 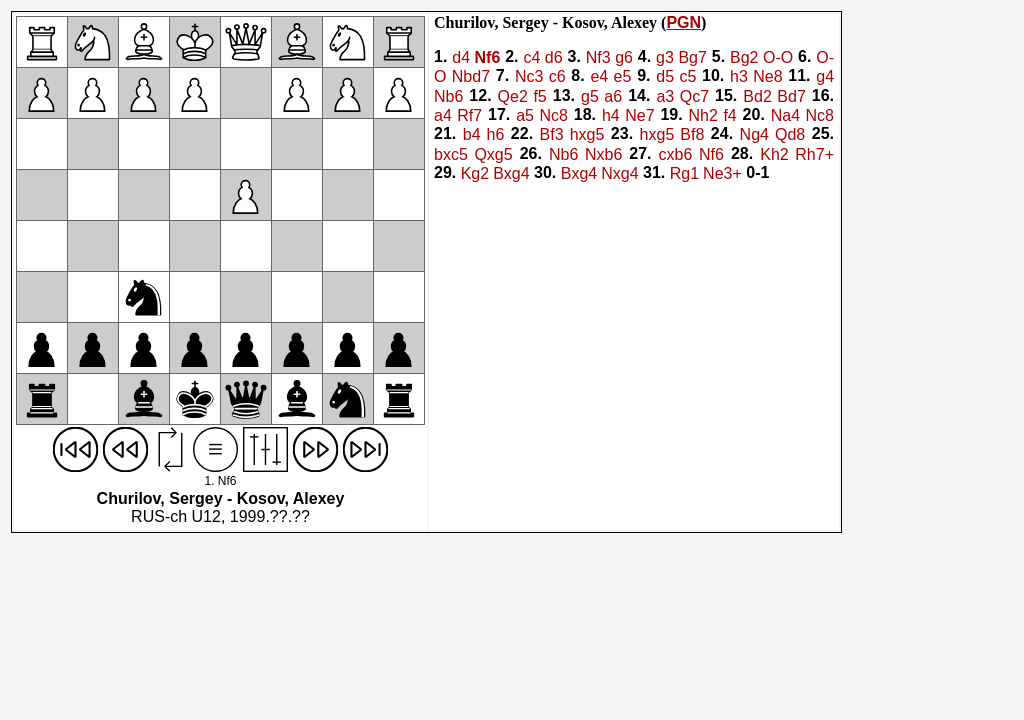 I want to click on Na4, so click(x=785, y=115).